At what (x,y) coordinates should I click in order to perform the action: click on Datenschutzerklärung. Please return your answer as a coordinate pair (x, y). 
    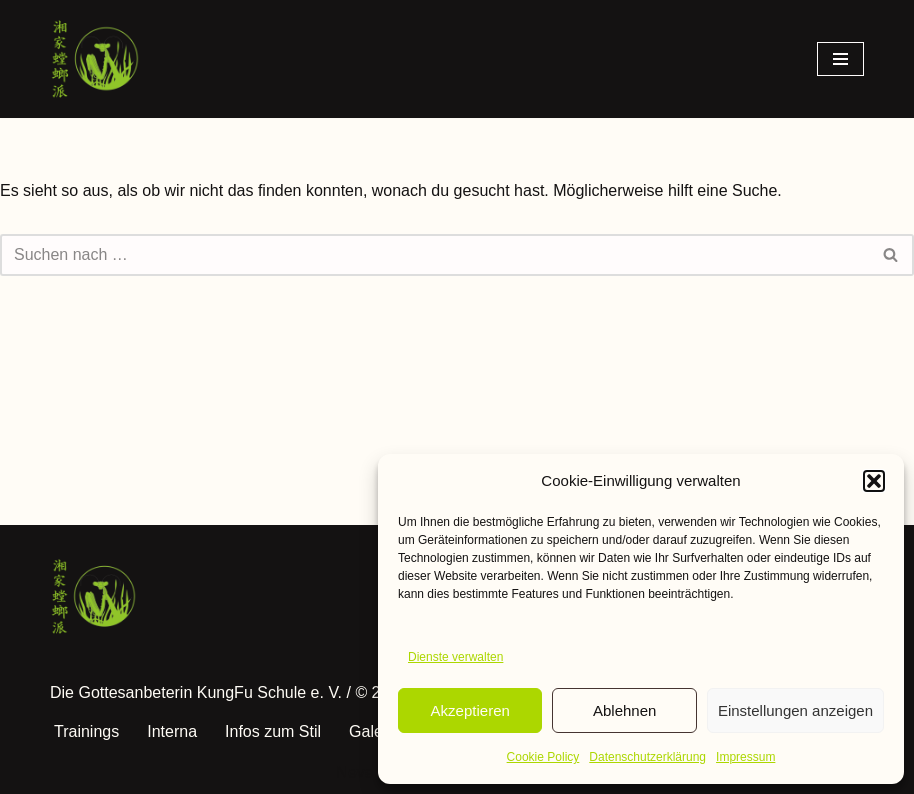
    Looking at the image, I should click on (647, 757).